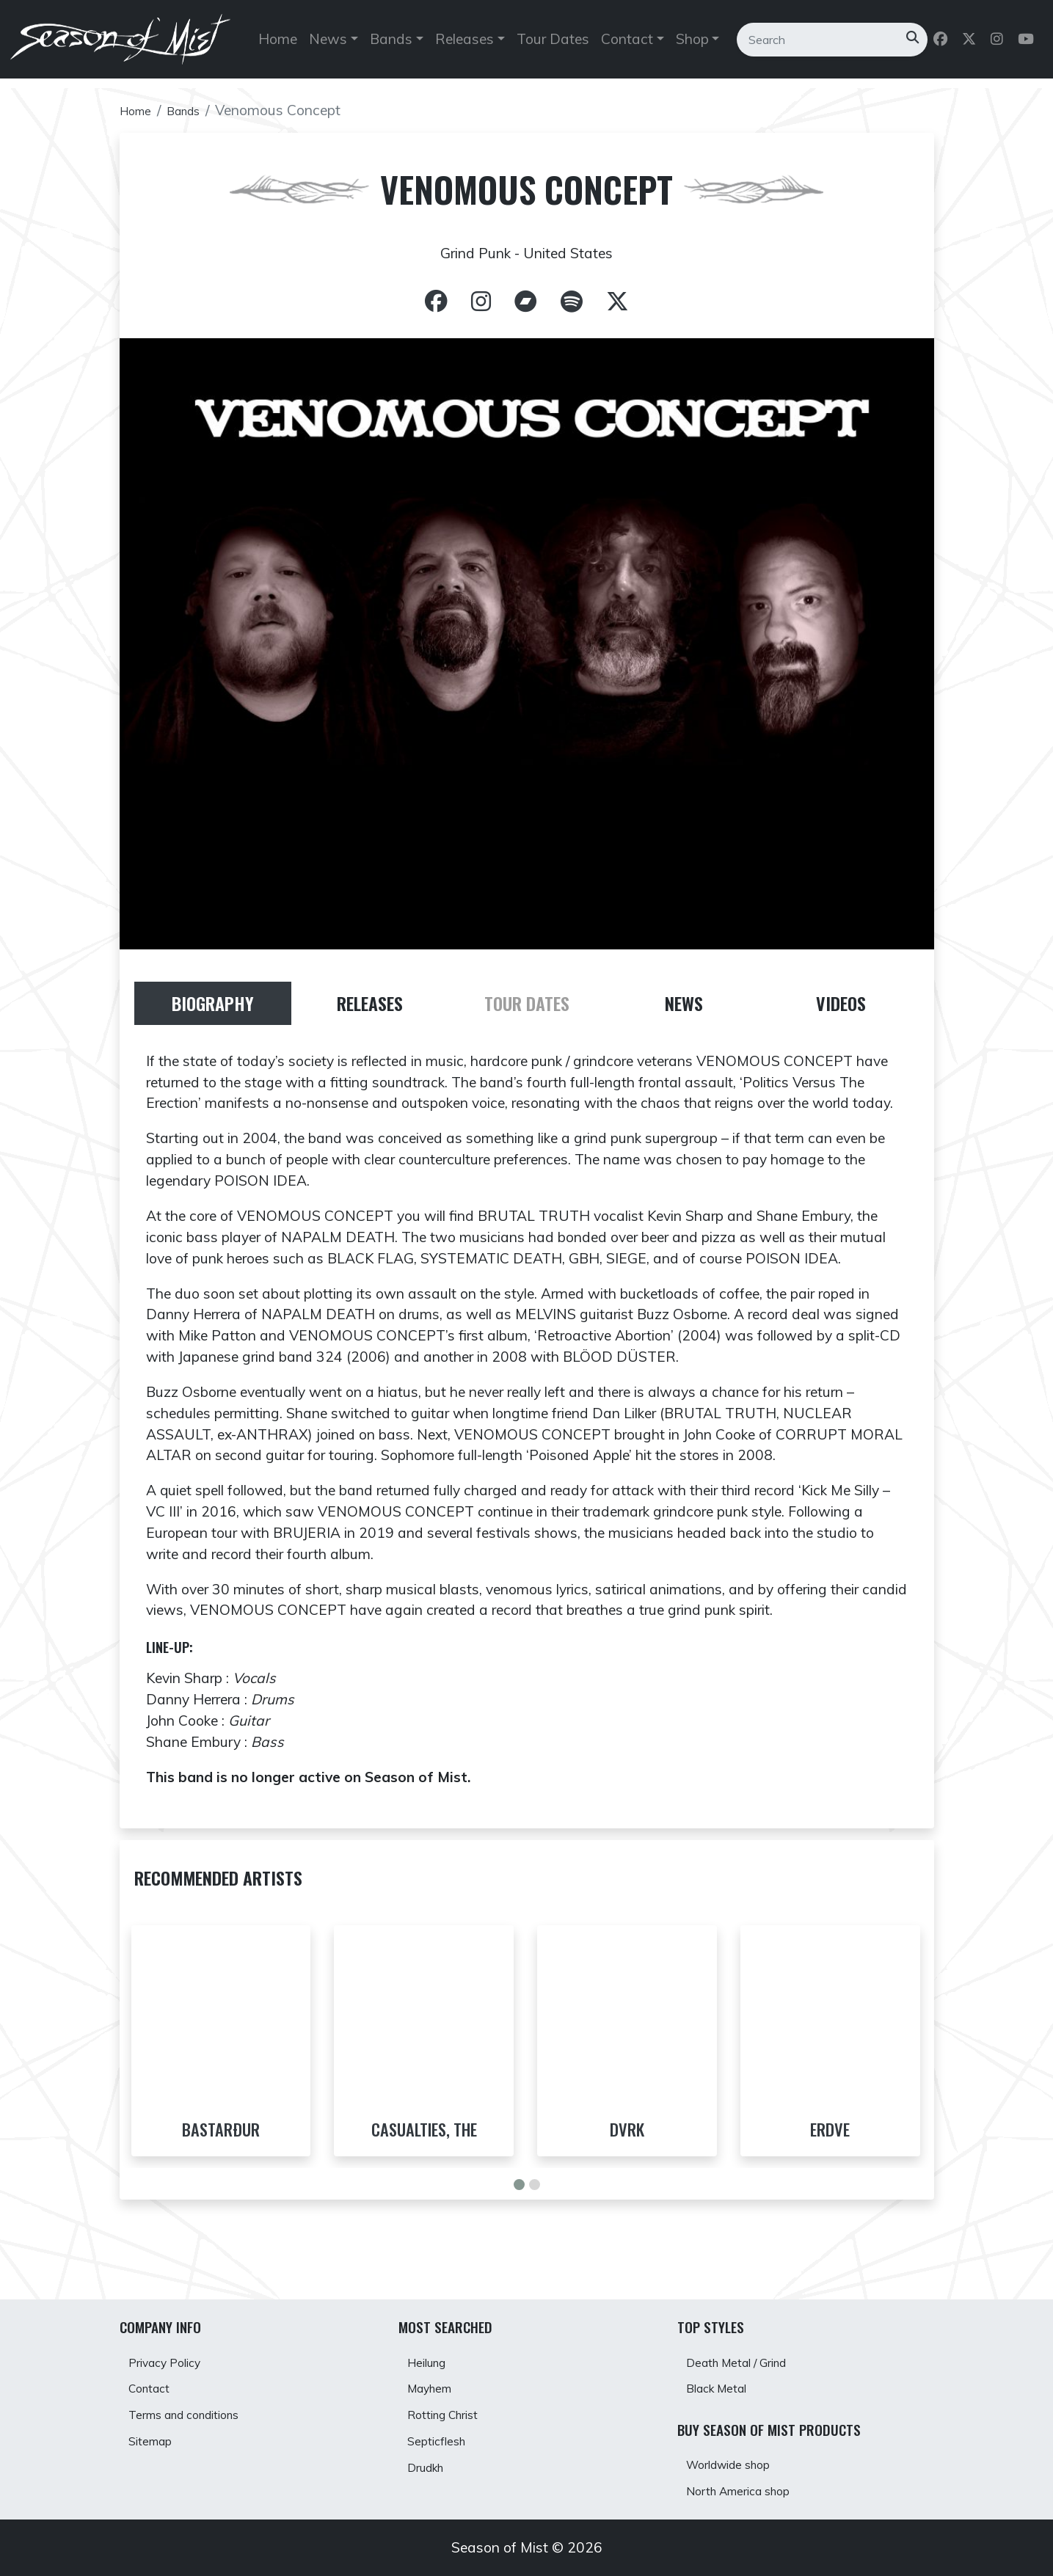  Describe the element at coordinates (277, 45) in the screenshot. I see `Home` at that location.